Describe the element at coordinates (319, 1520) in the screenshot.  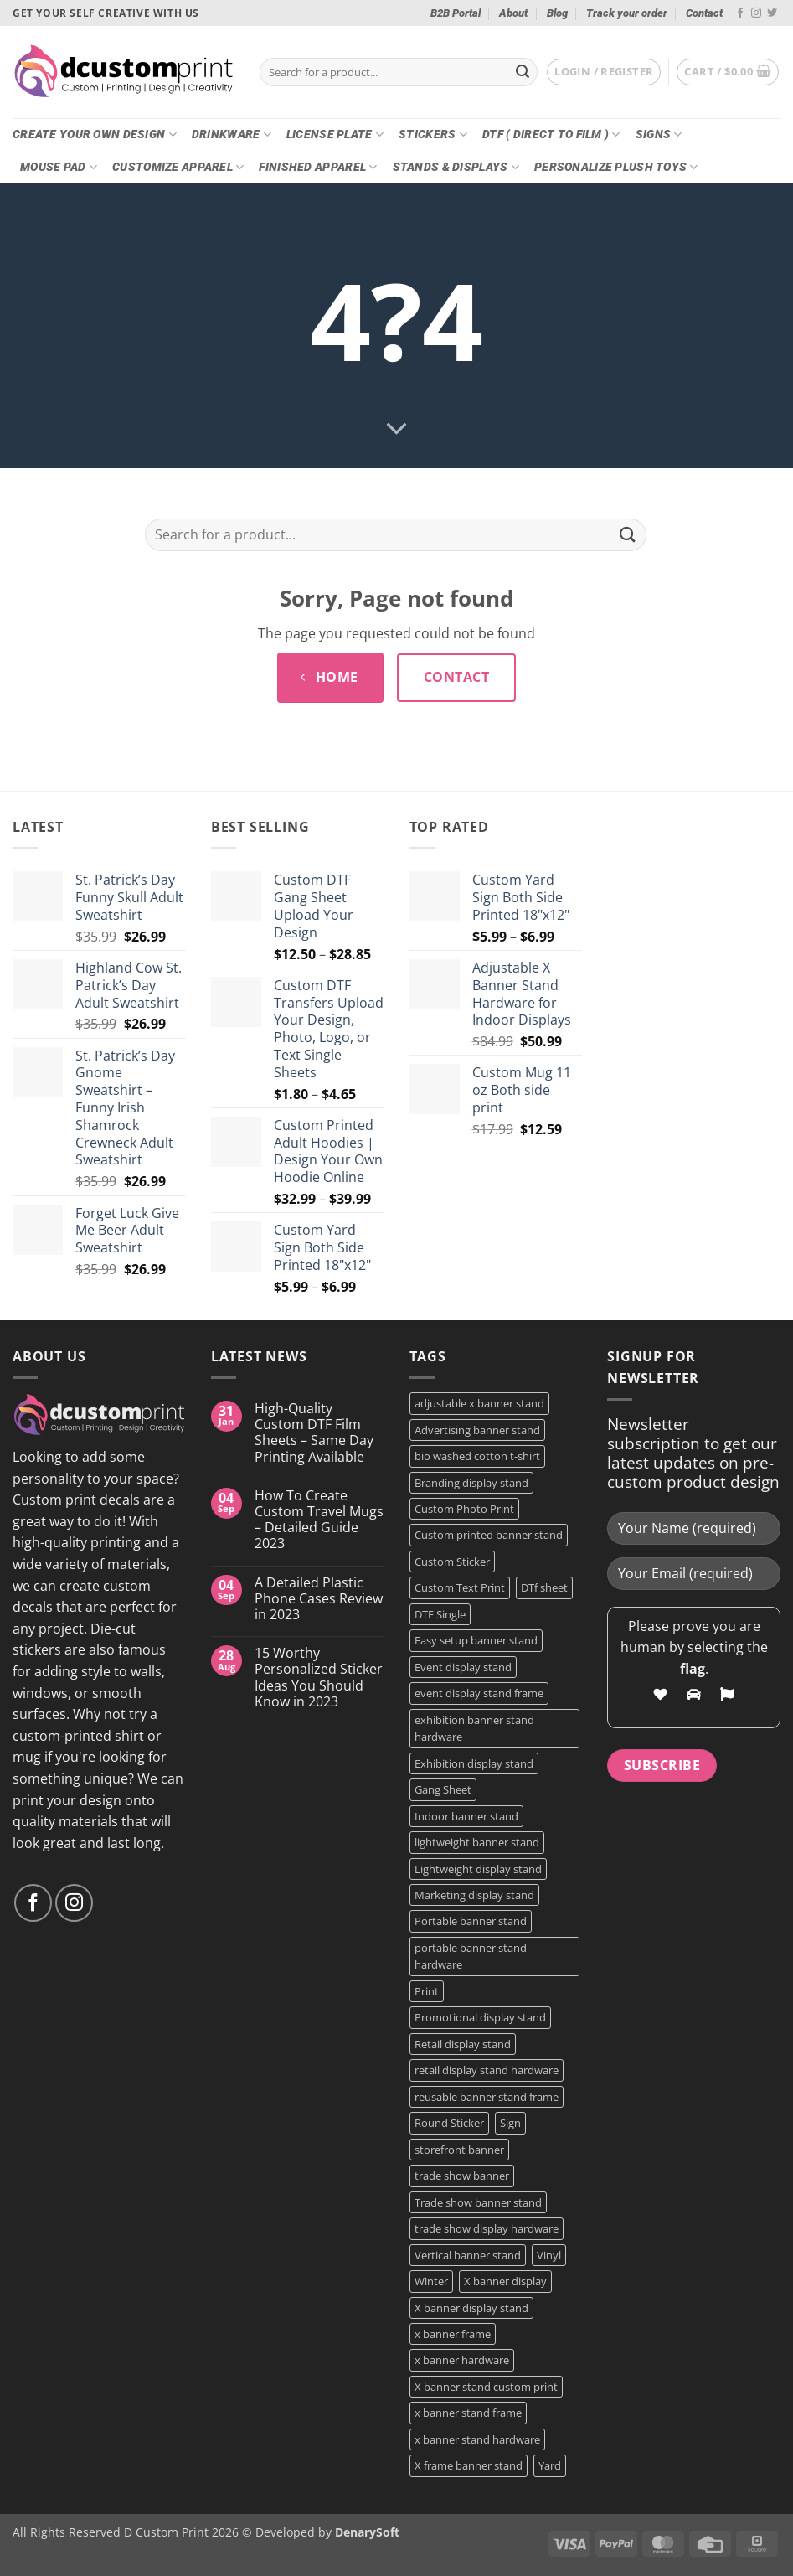
I see `How To Create Custom Travel Mugs – Detailed Guide 2023` at that location.